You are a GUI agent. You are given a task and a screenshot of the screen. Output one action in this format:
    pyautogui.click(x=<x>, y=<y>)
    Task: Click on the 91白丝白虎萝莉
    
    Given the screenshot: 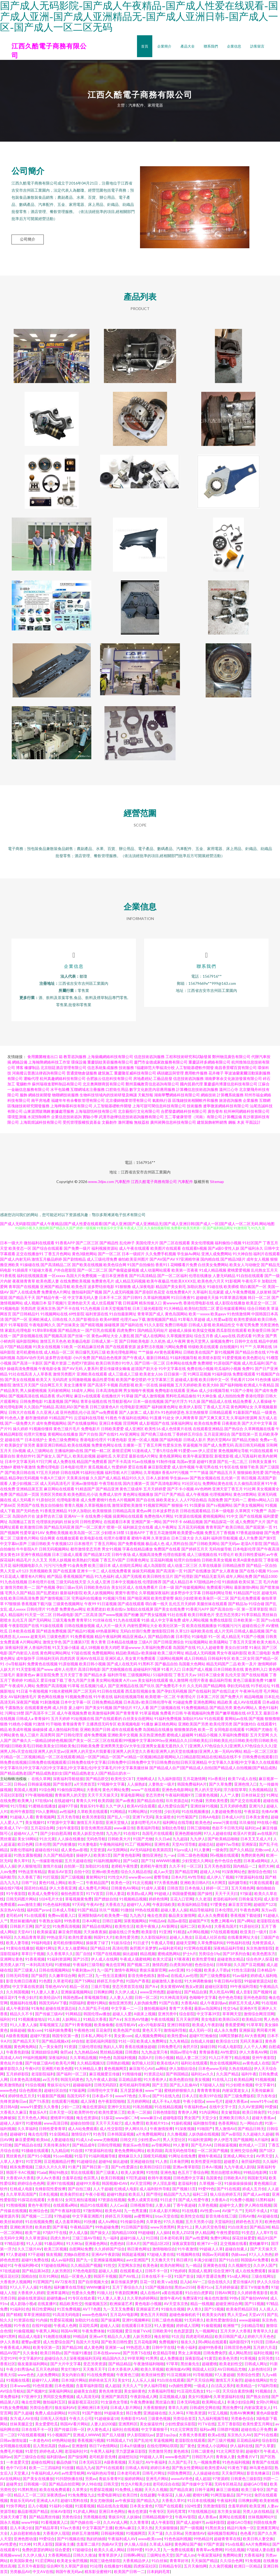 What is the action you would take?
    pyautogui.click(x=198, y=2294)
    